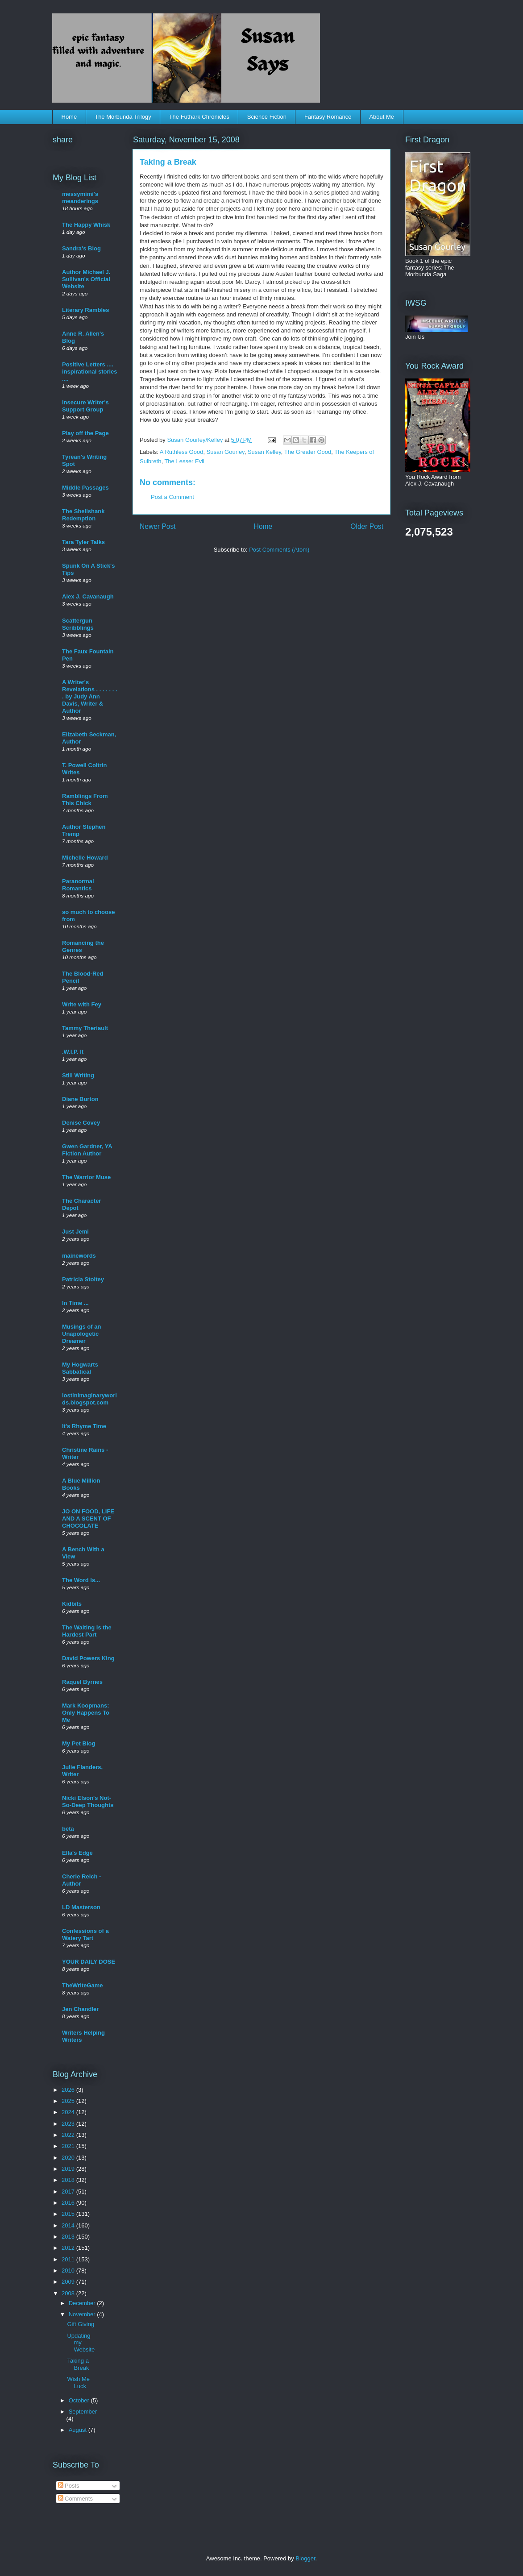 The image size is (523, 2576). I want to click on Blogger, so click(305, 2558).